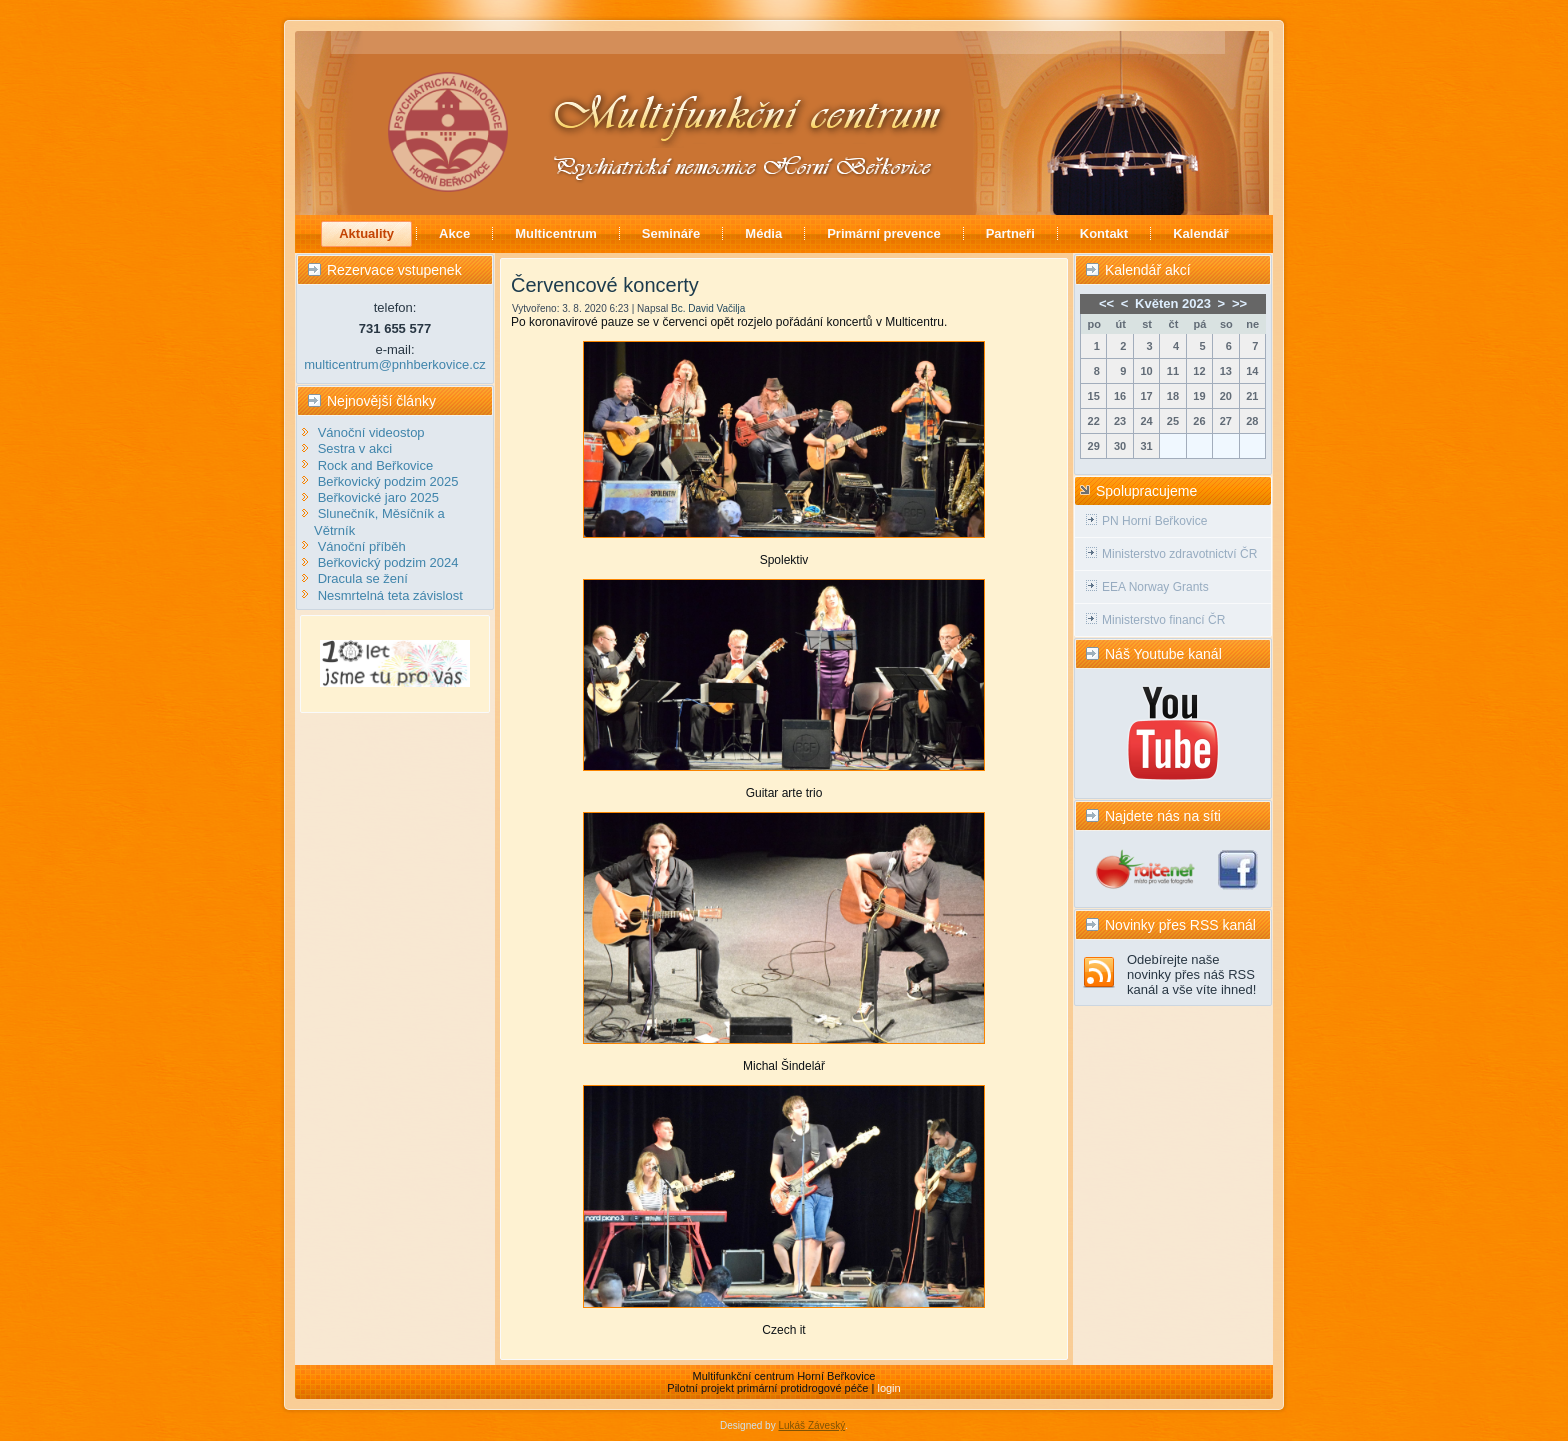  What do you see at coordinates (556, 233) in the screenshot?
I see `Multicentrum` at bounding box center [556, 233].